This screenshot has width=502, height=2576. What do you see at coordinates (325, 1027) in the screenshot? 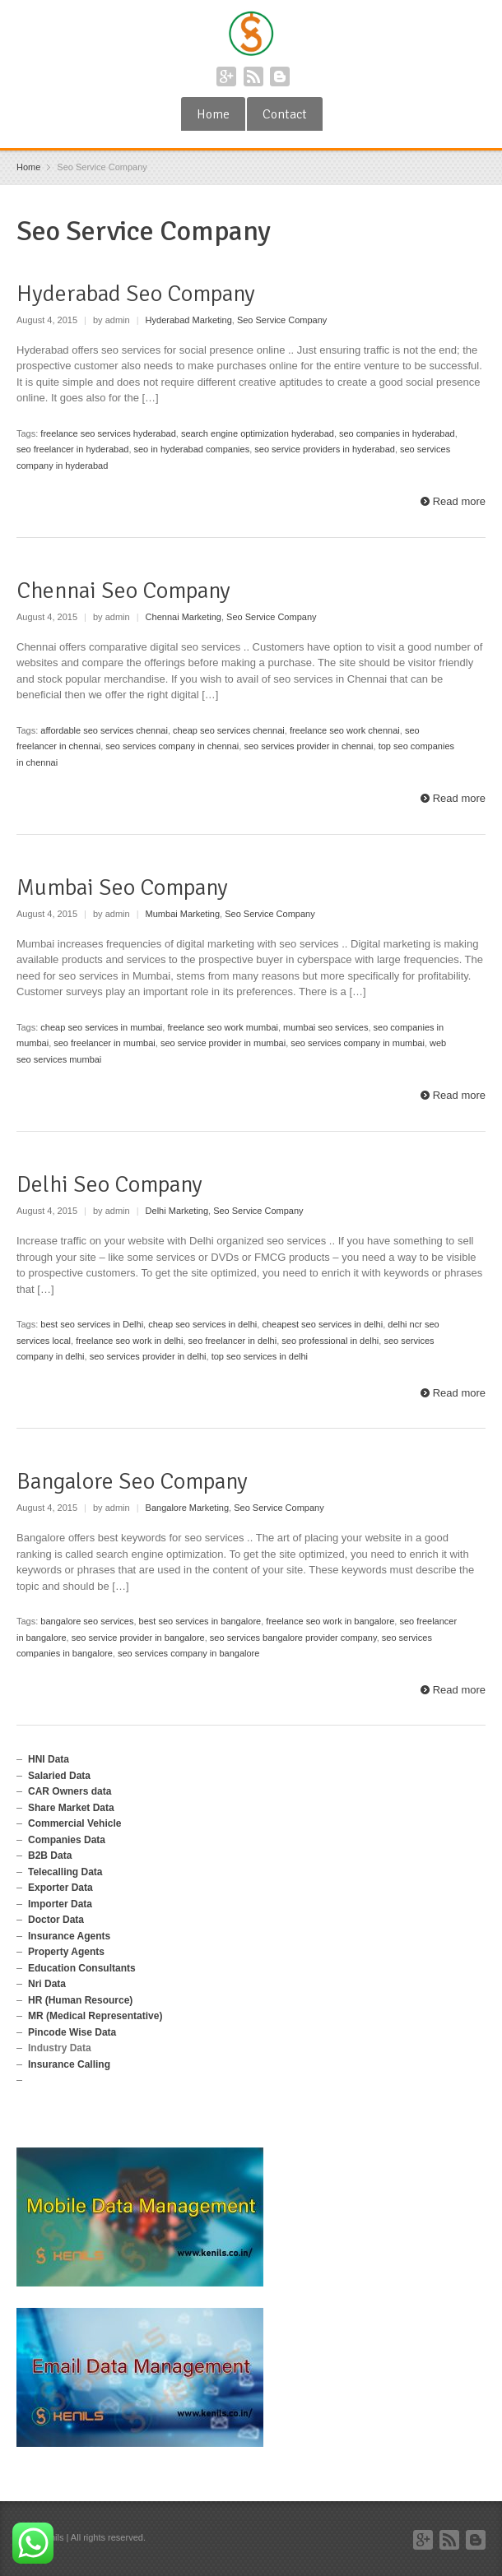
I see `mumbai seo services` at bounding box center [325, 1027].